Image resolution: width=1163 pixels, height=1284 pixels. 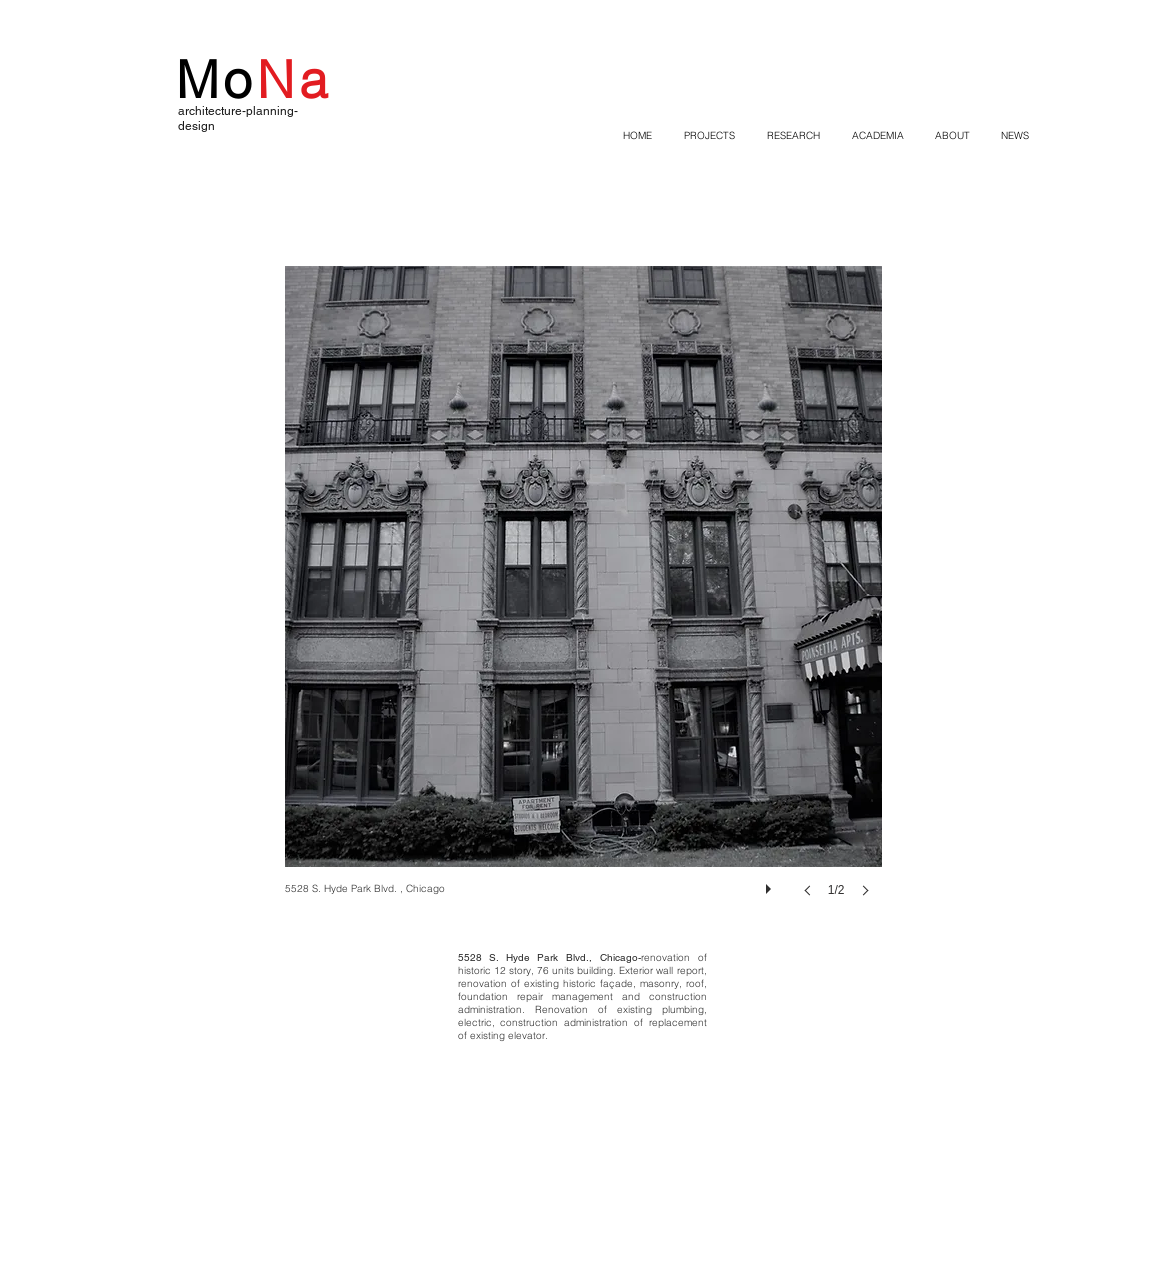 I want to click on ar, so click(x=183, y=111).